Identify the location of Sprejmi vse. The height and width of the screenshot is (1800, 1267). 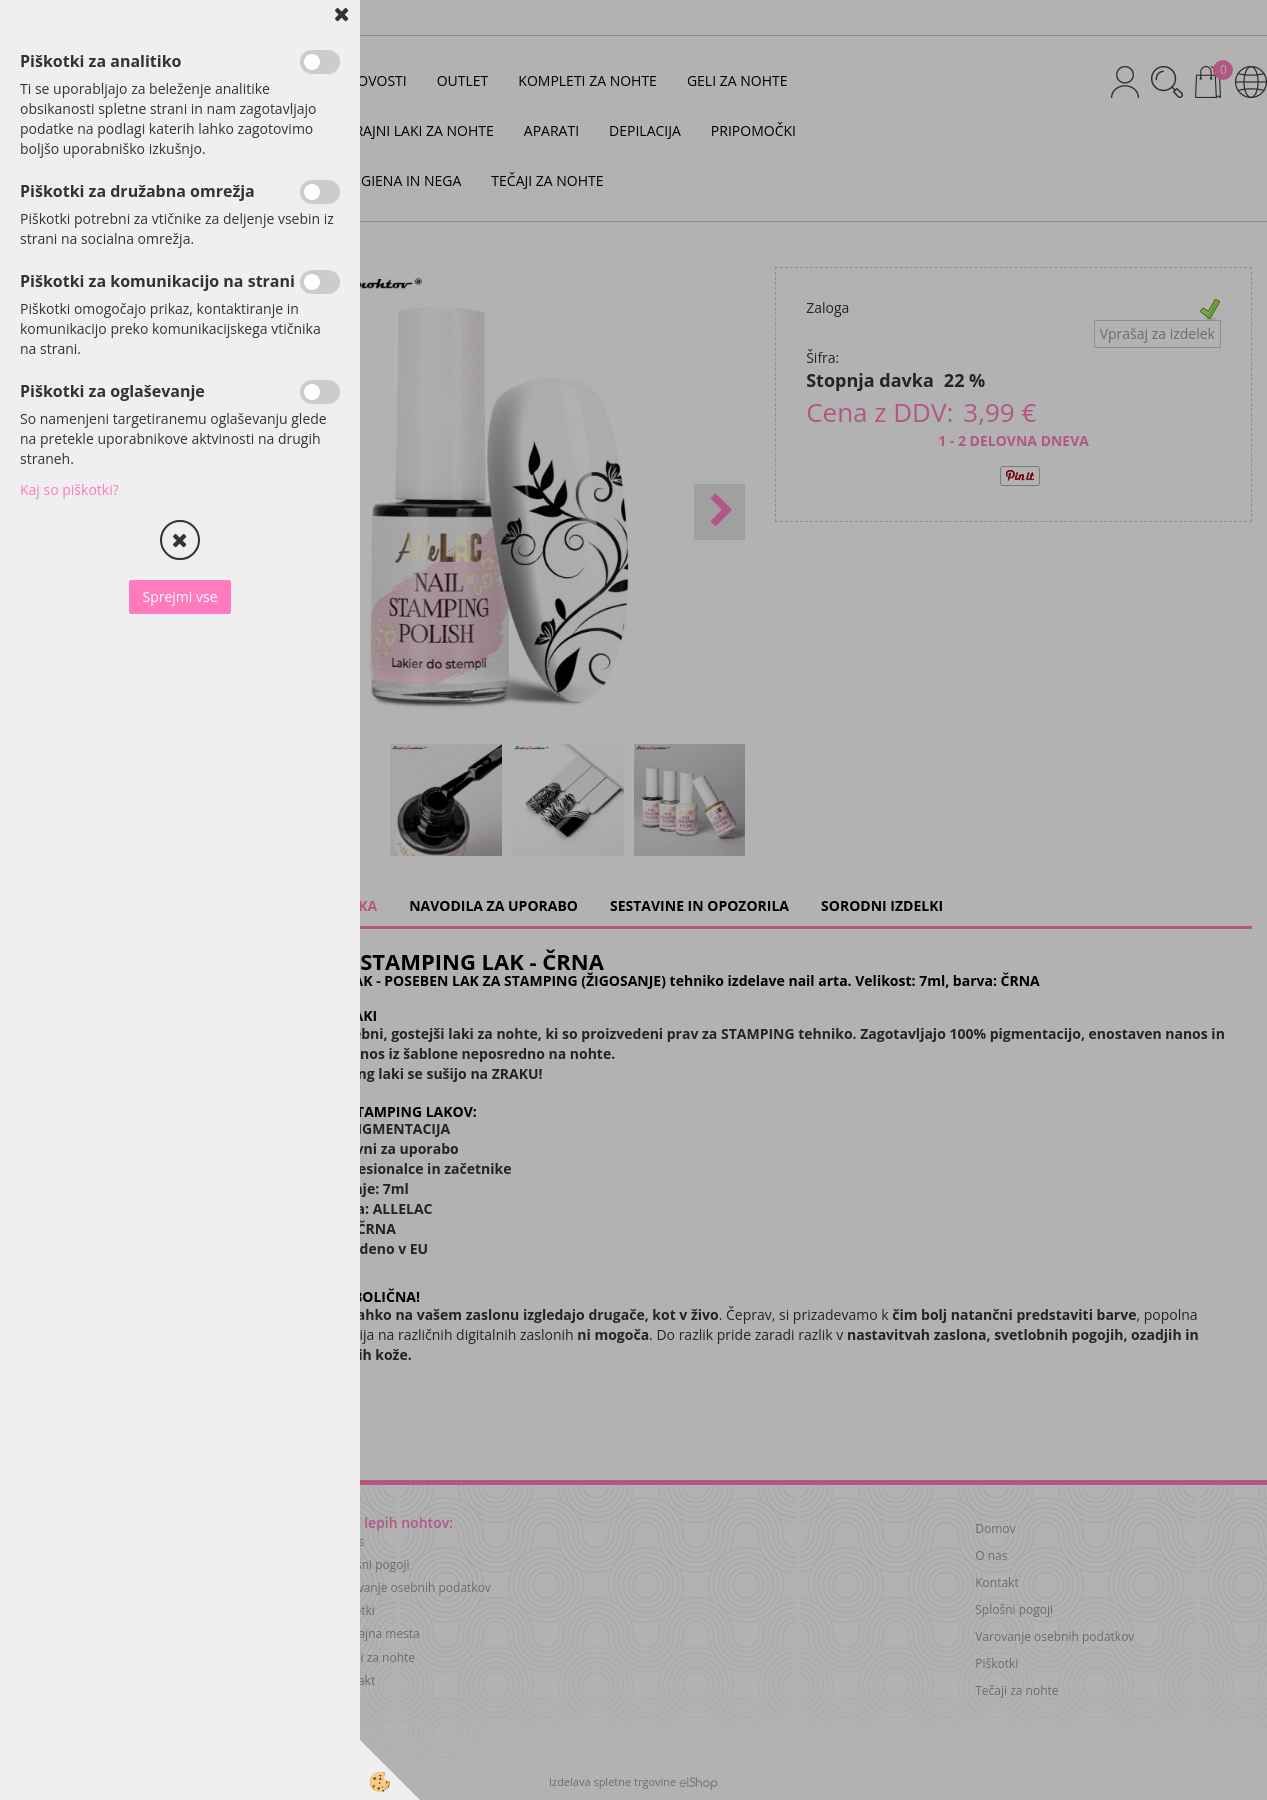
(179, 596).